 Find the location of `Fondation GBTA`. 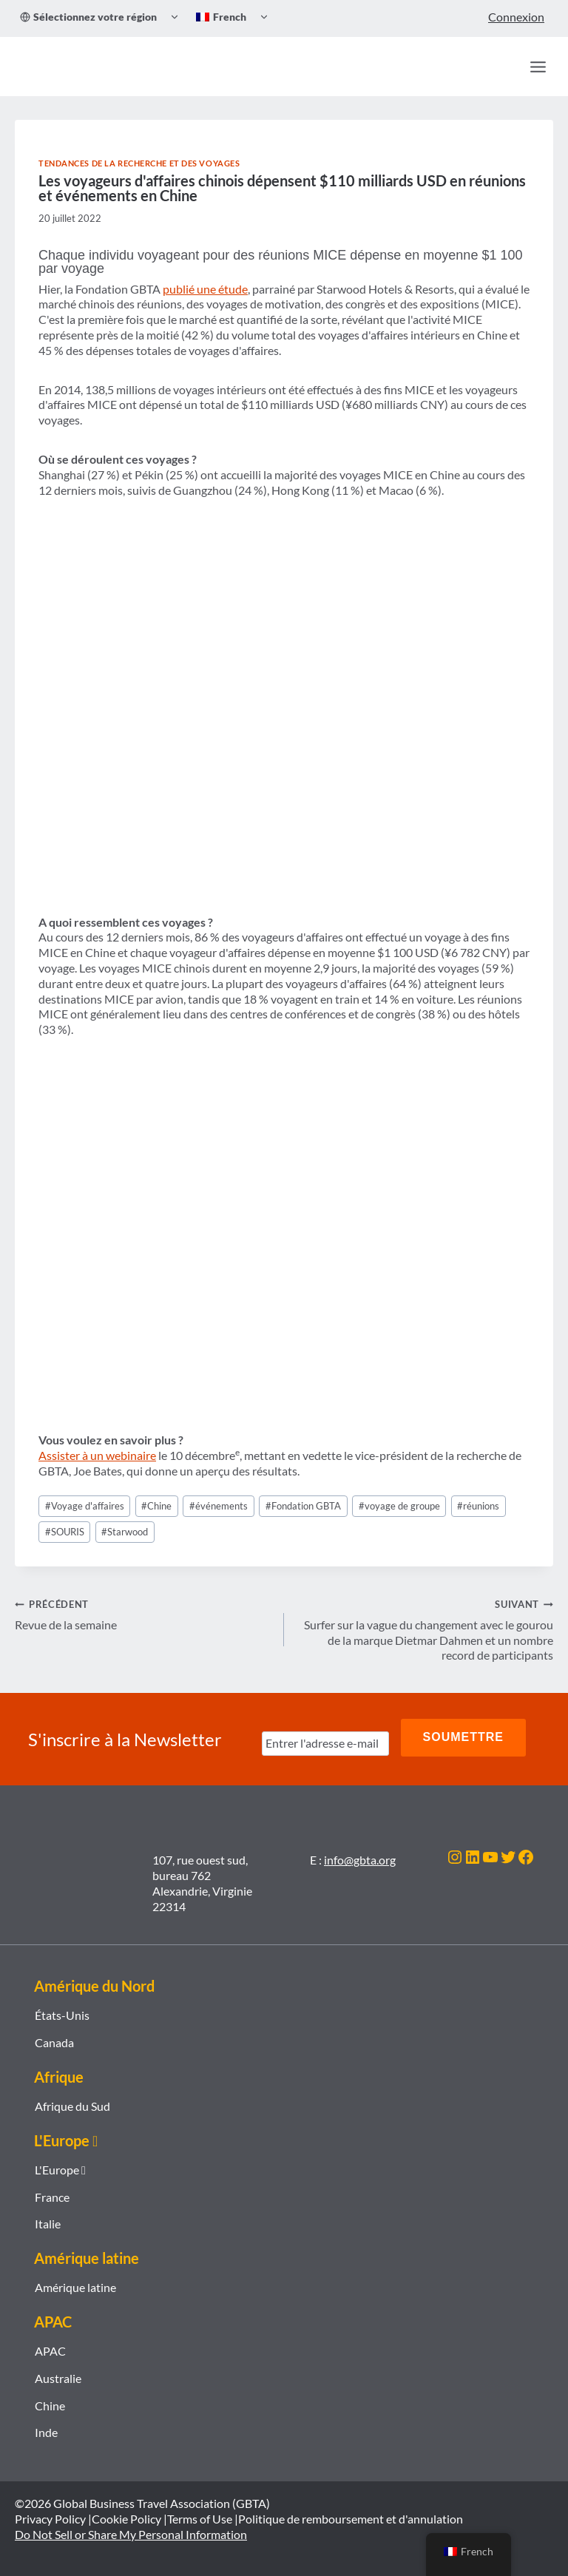

Fondation GBTA is located at coordinates (303, 1506).